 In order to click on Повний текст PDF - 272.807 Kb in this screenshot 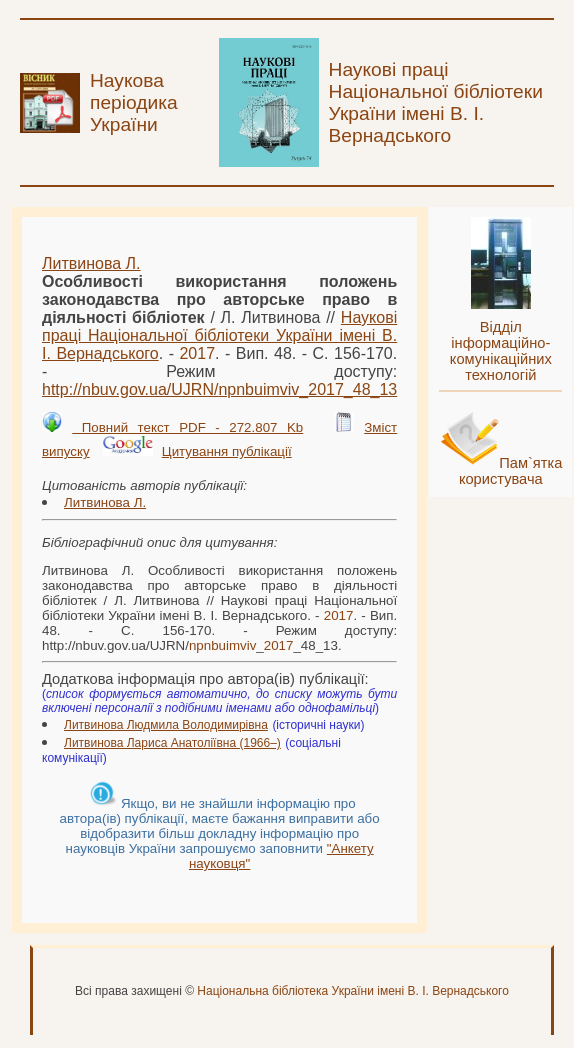, I will do `click(187, 427)`.